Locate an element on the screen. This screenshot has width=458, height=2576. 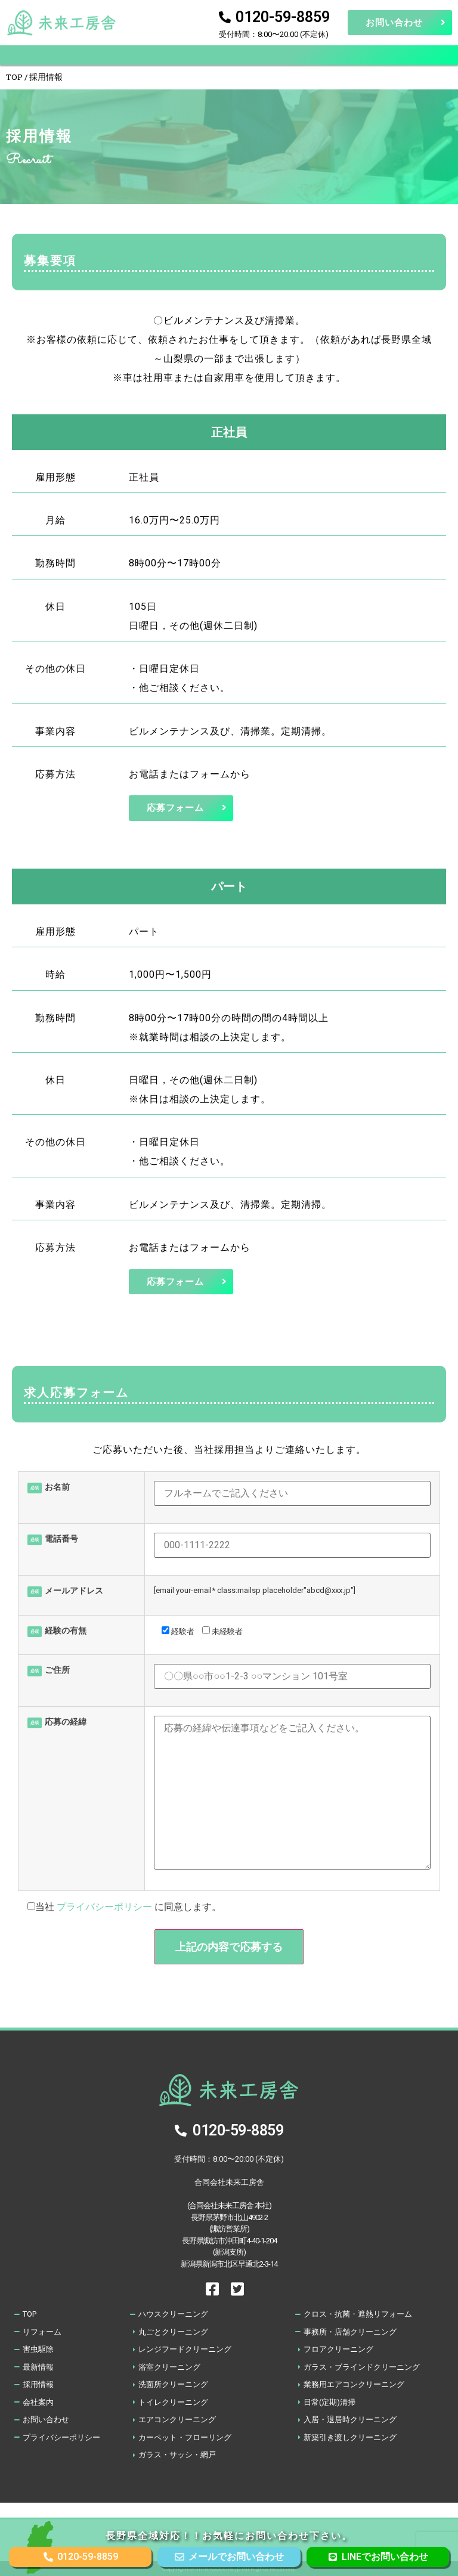
[button] is located at coordinates (229, 55).